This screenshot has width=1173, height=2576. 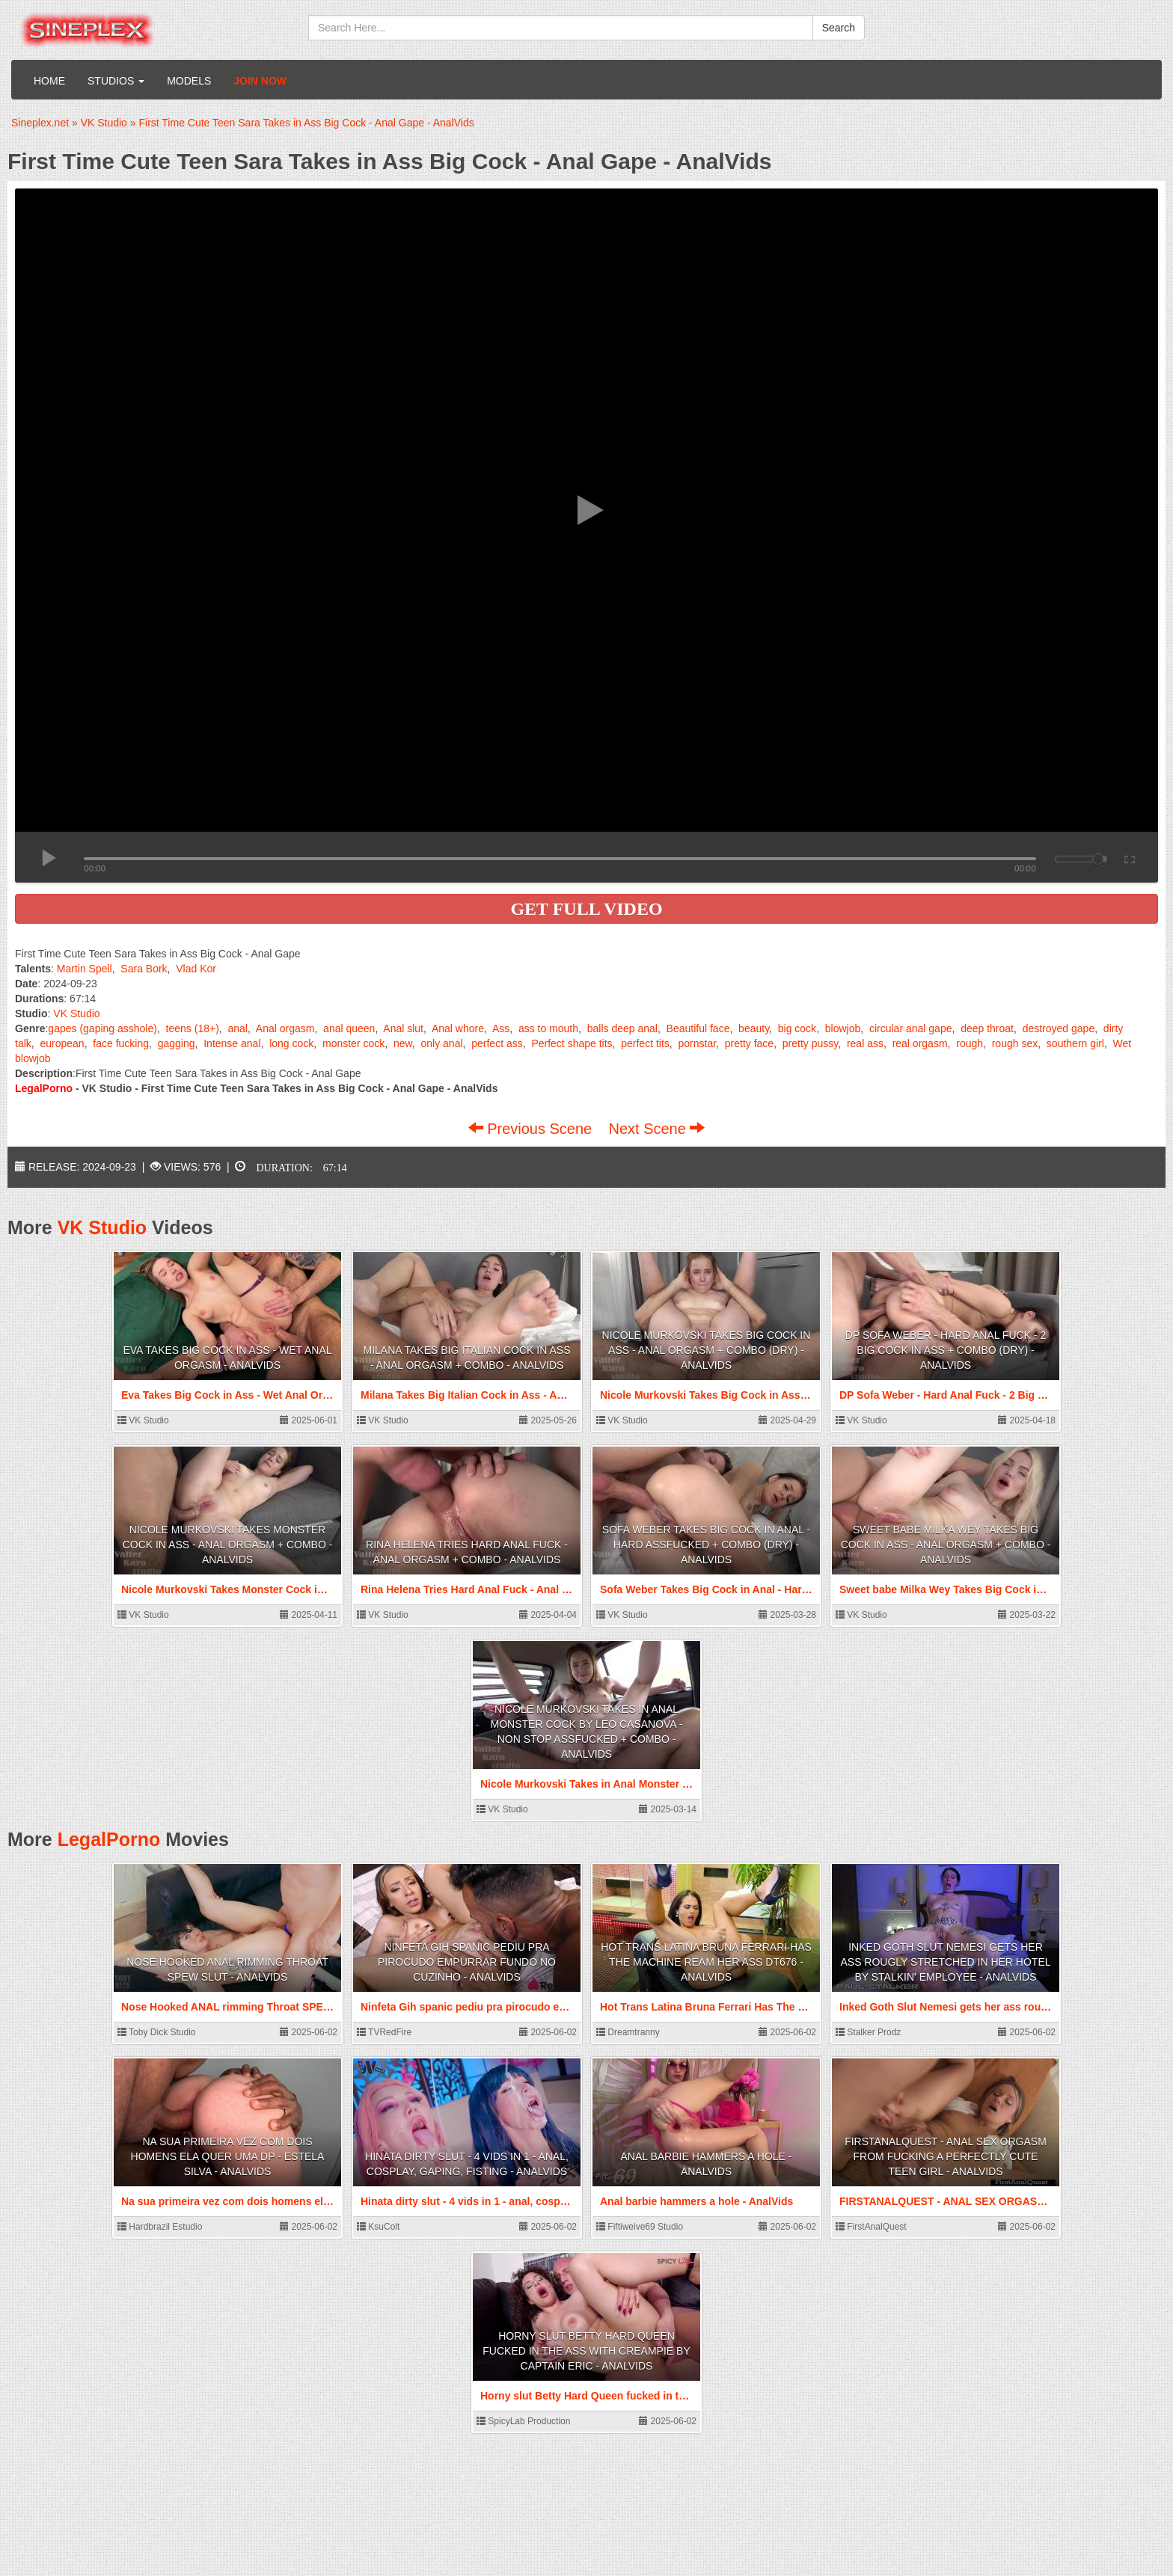 What do you see at coordinates (156, 2032) in the screenshot?
I see `Toby Dick Studio` at bounding box center [156, 2032].